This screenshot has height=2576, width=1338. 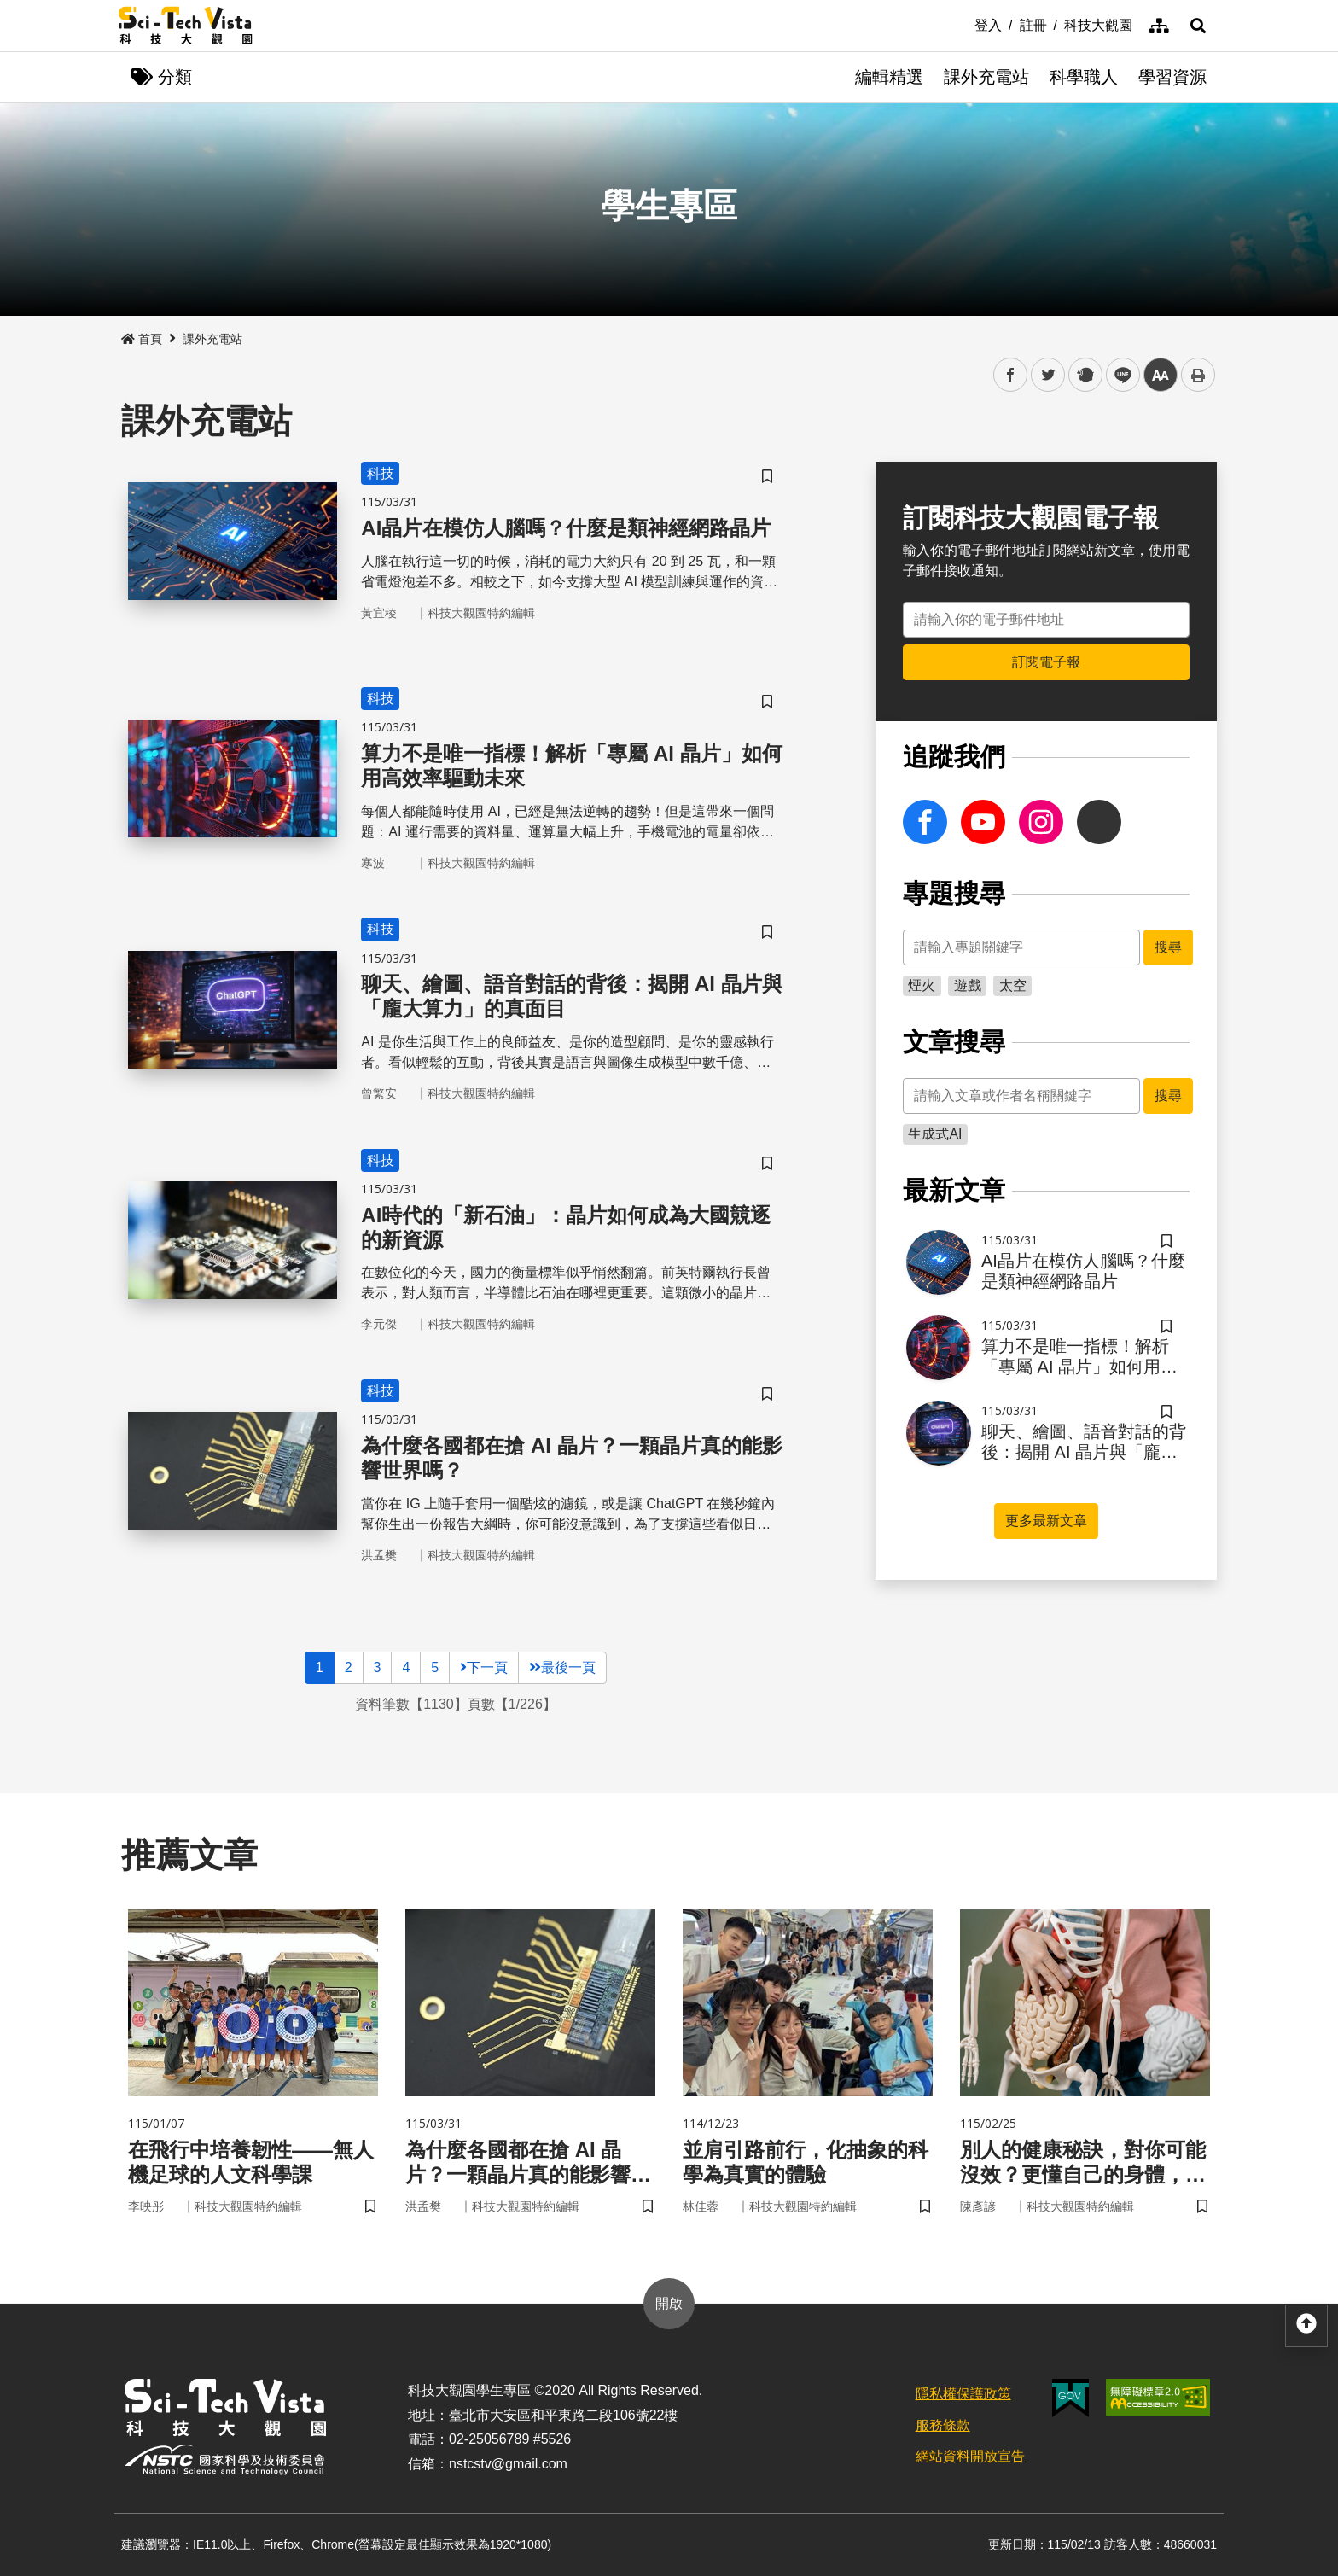 I want to click on 訂閱電子報, so click(x=1046, y=662).